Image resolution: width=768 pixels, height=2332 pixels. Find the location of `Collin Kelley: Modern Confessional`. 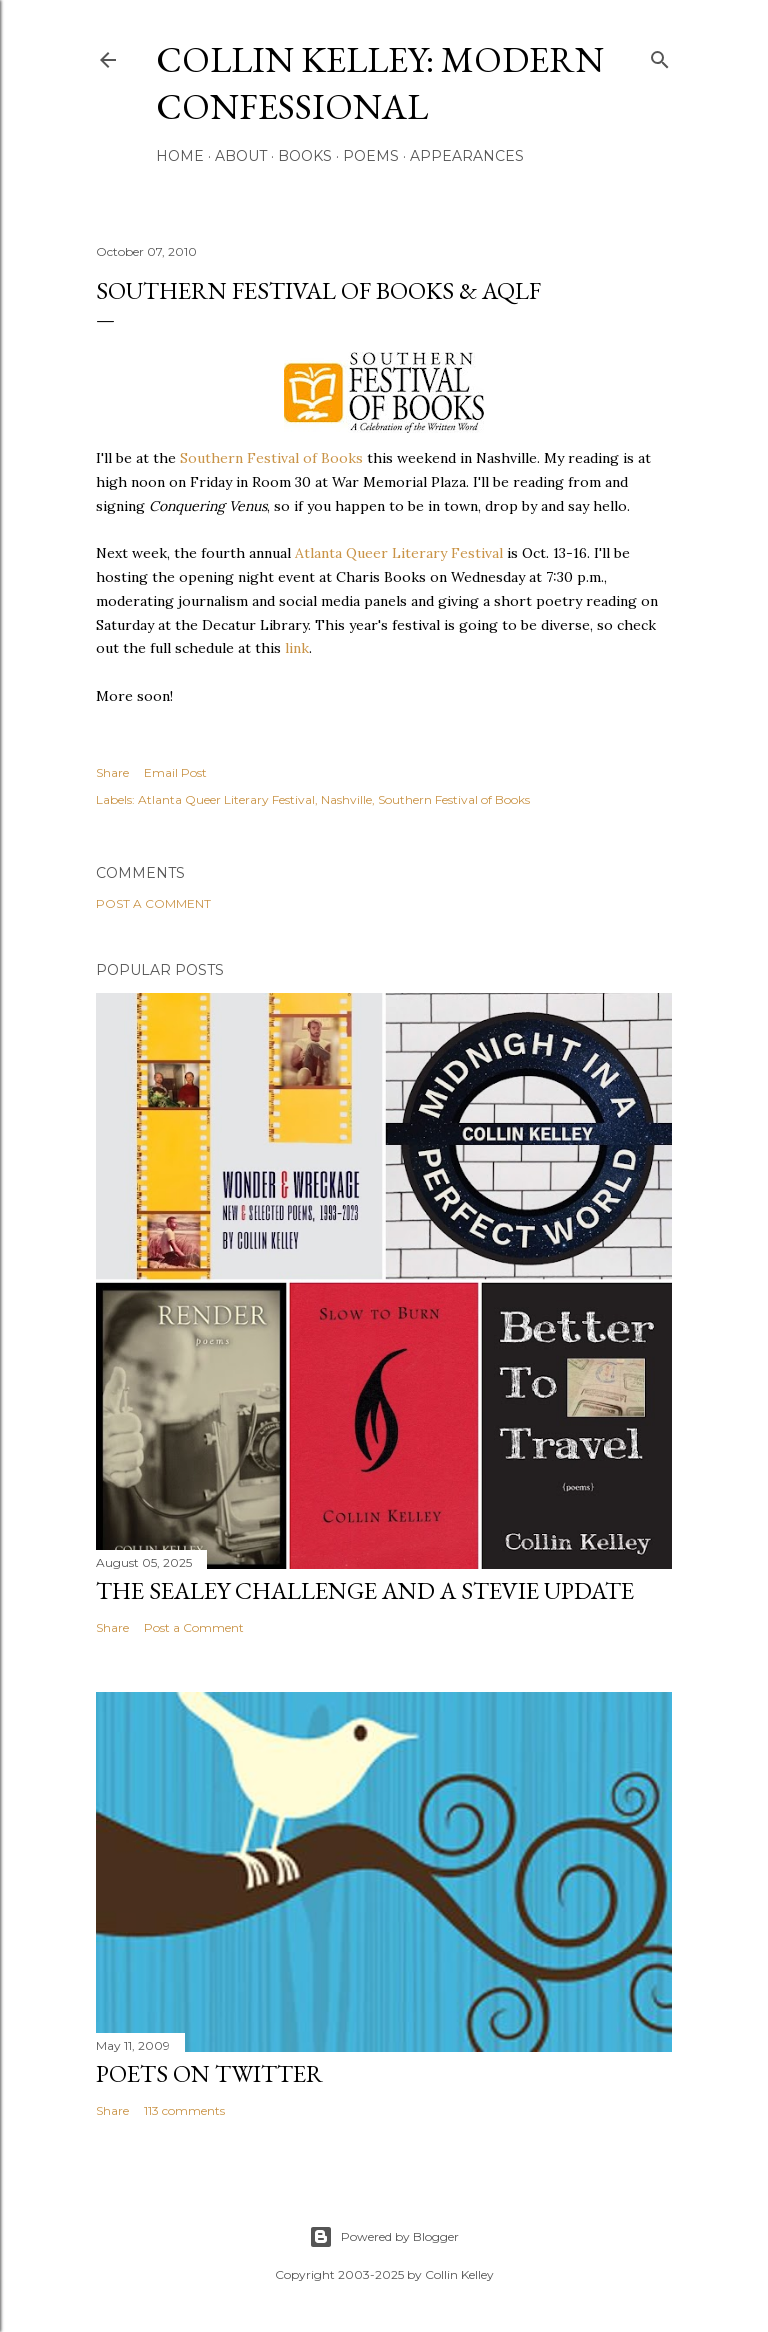

Collin Kelley: Modern Confessional is located at coordinates (380, 83).